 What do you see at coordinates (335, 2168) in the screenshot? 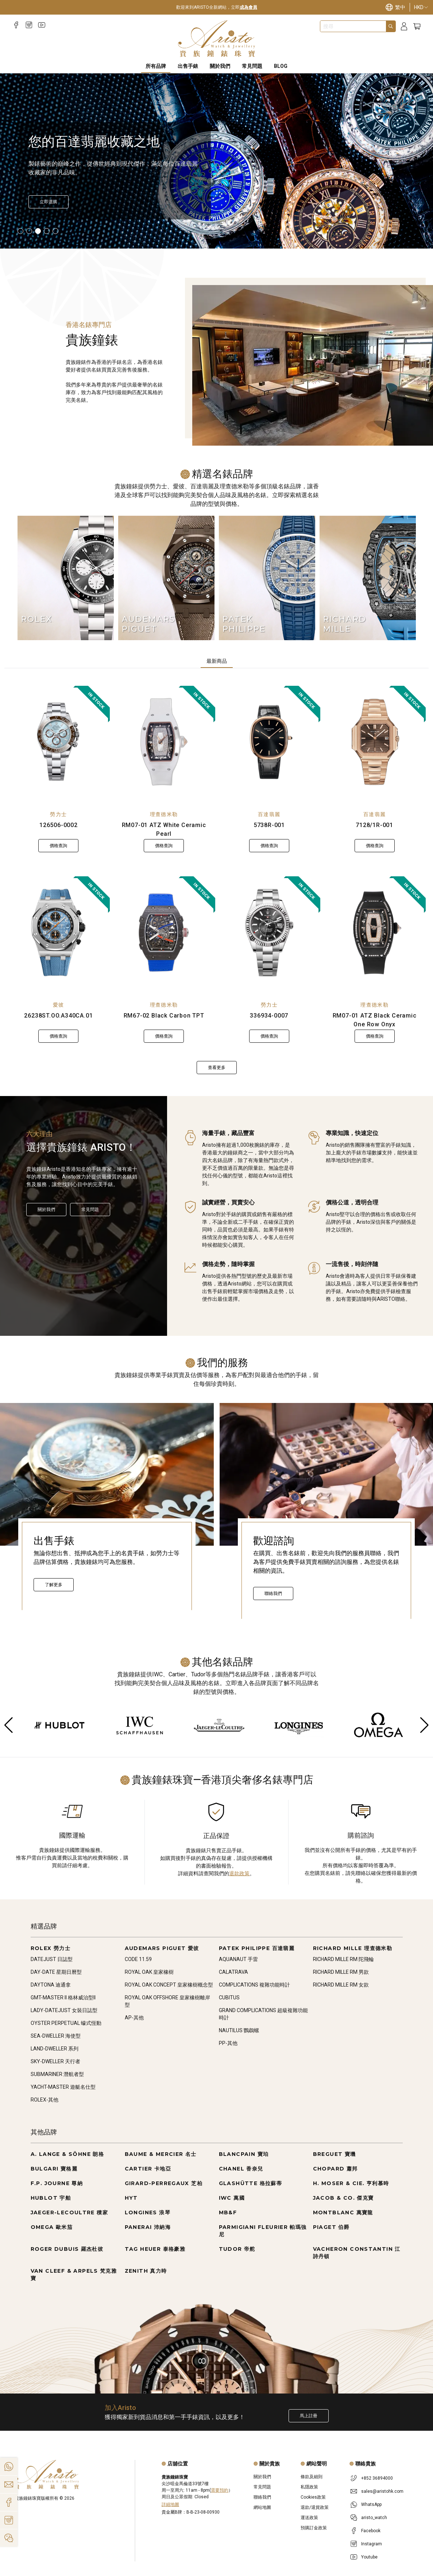
I see `CHOPARD 蕭邦 [Go to CHOPARD 蕭邦]` at bounding box center [335, 2168].